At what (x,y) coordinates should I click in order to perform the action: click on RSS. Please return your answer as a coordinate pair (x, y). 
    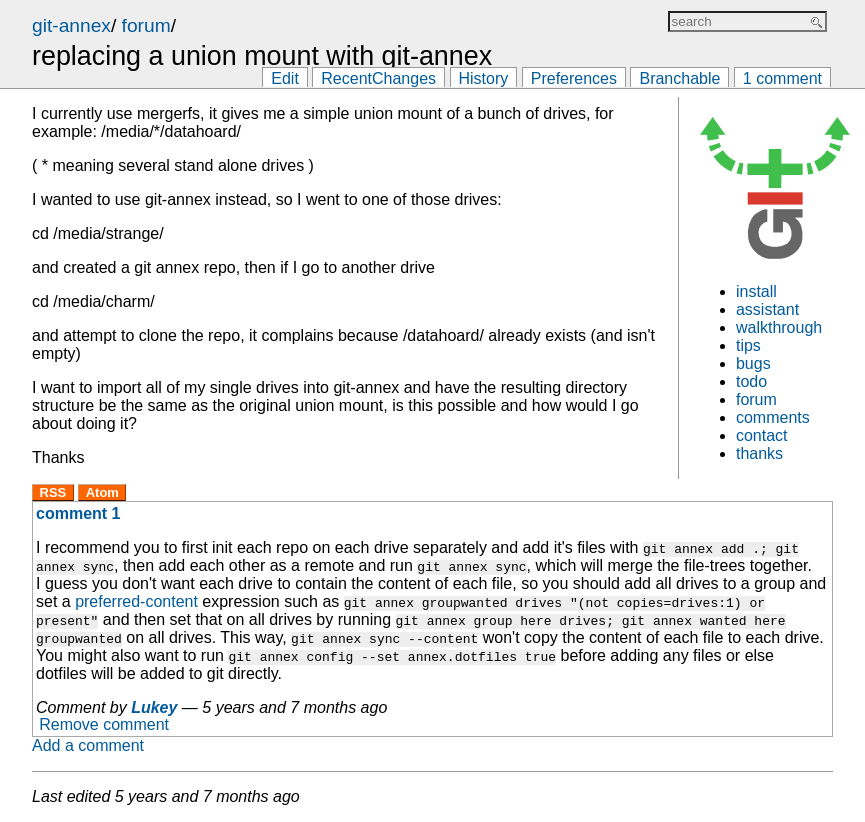
    Looking at the image, I should click on (53, 492).